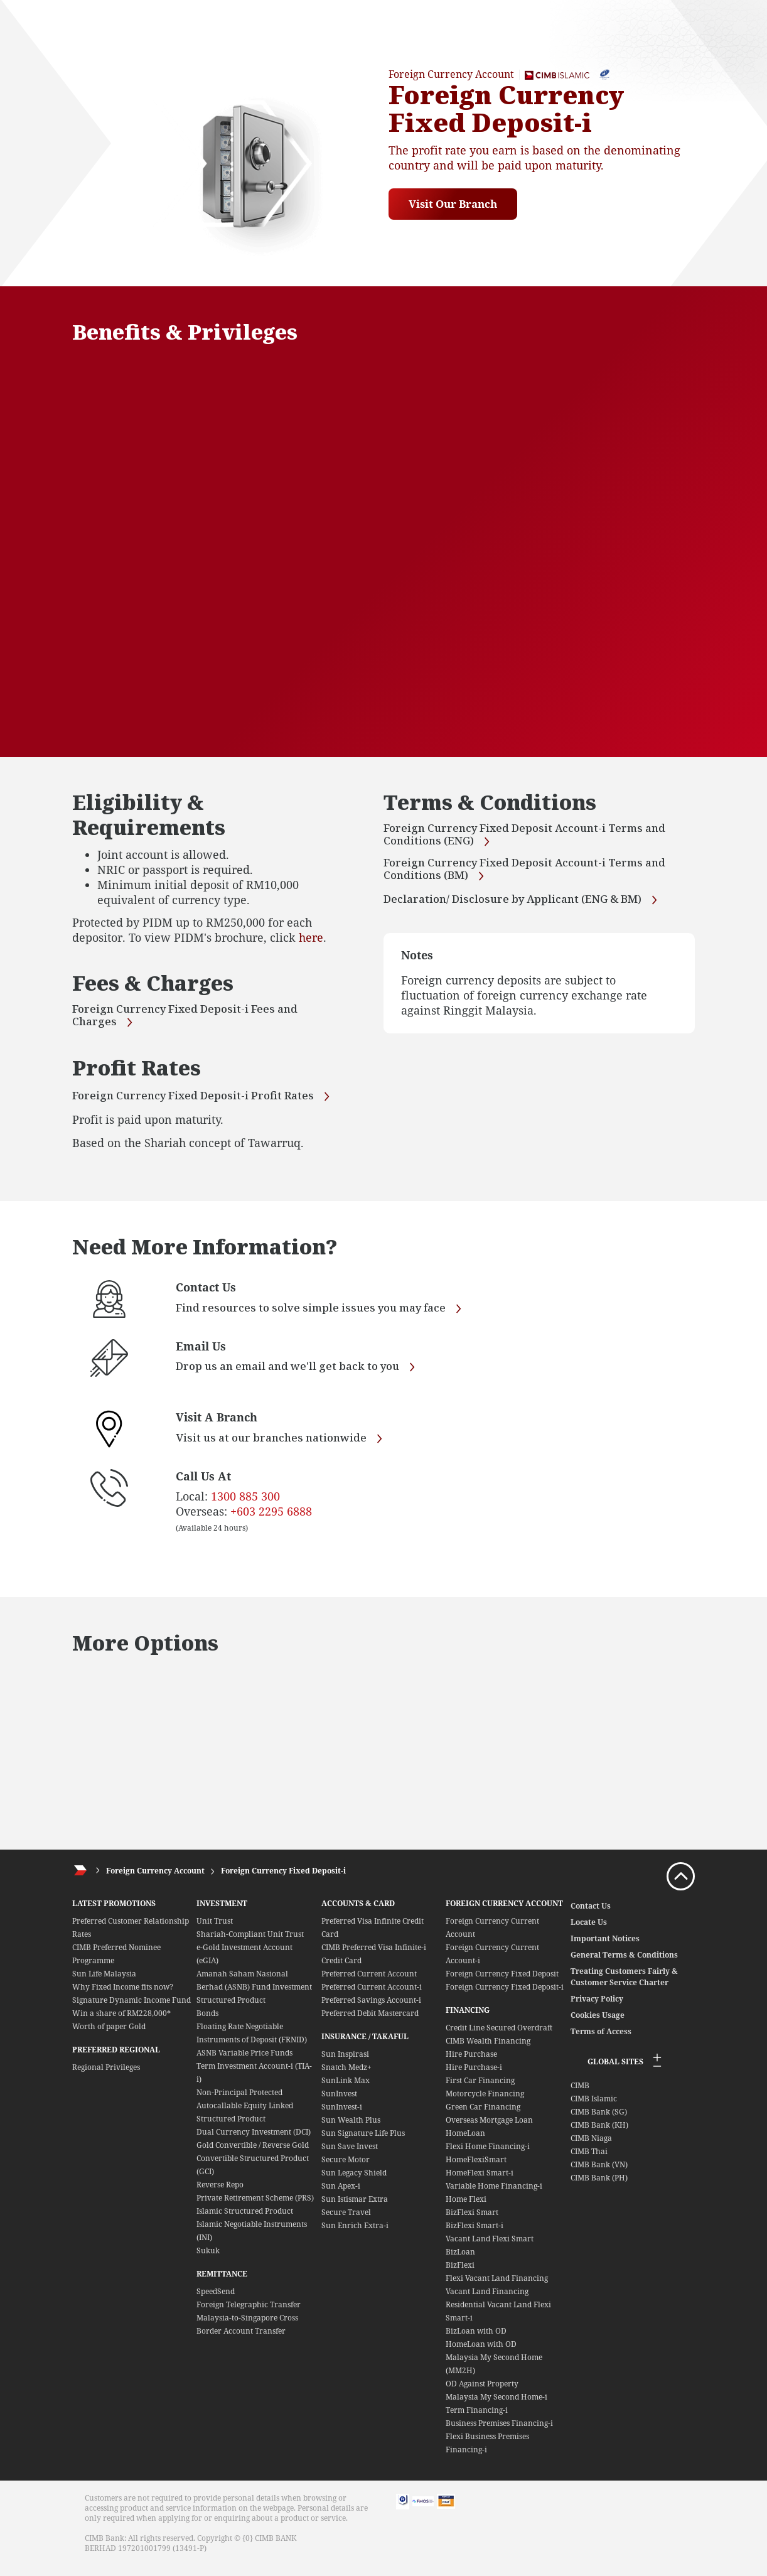 The image size is (767, 2576). I want to click on SunInvest-i, so click(341, 2116).